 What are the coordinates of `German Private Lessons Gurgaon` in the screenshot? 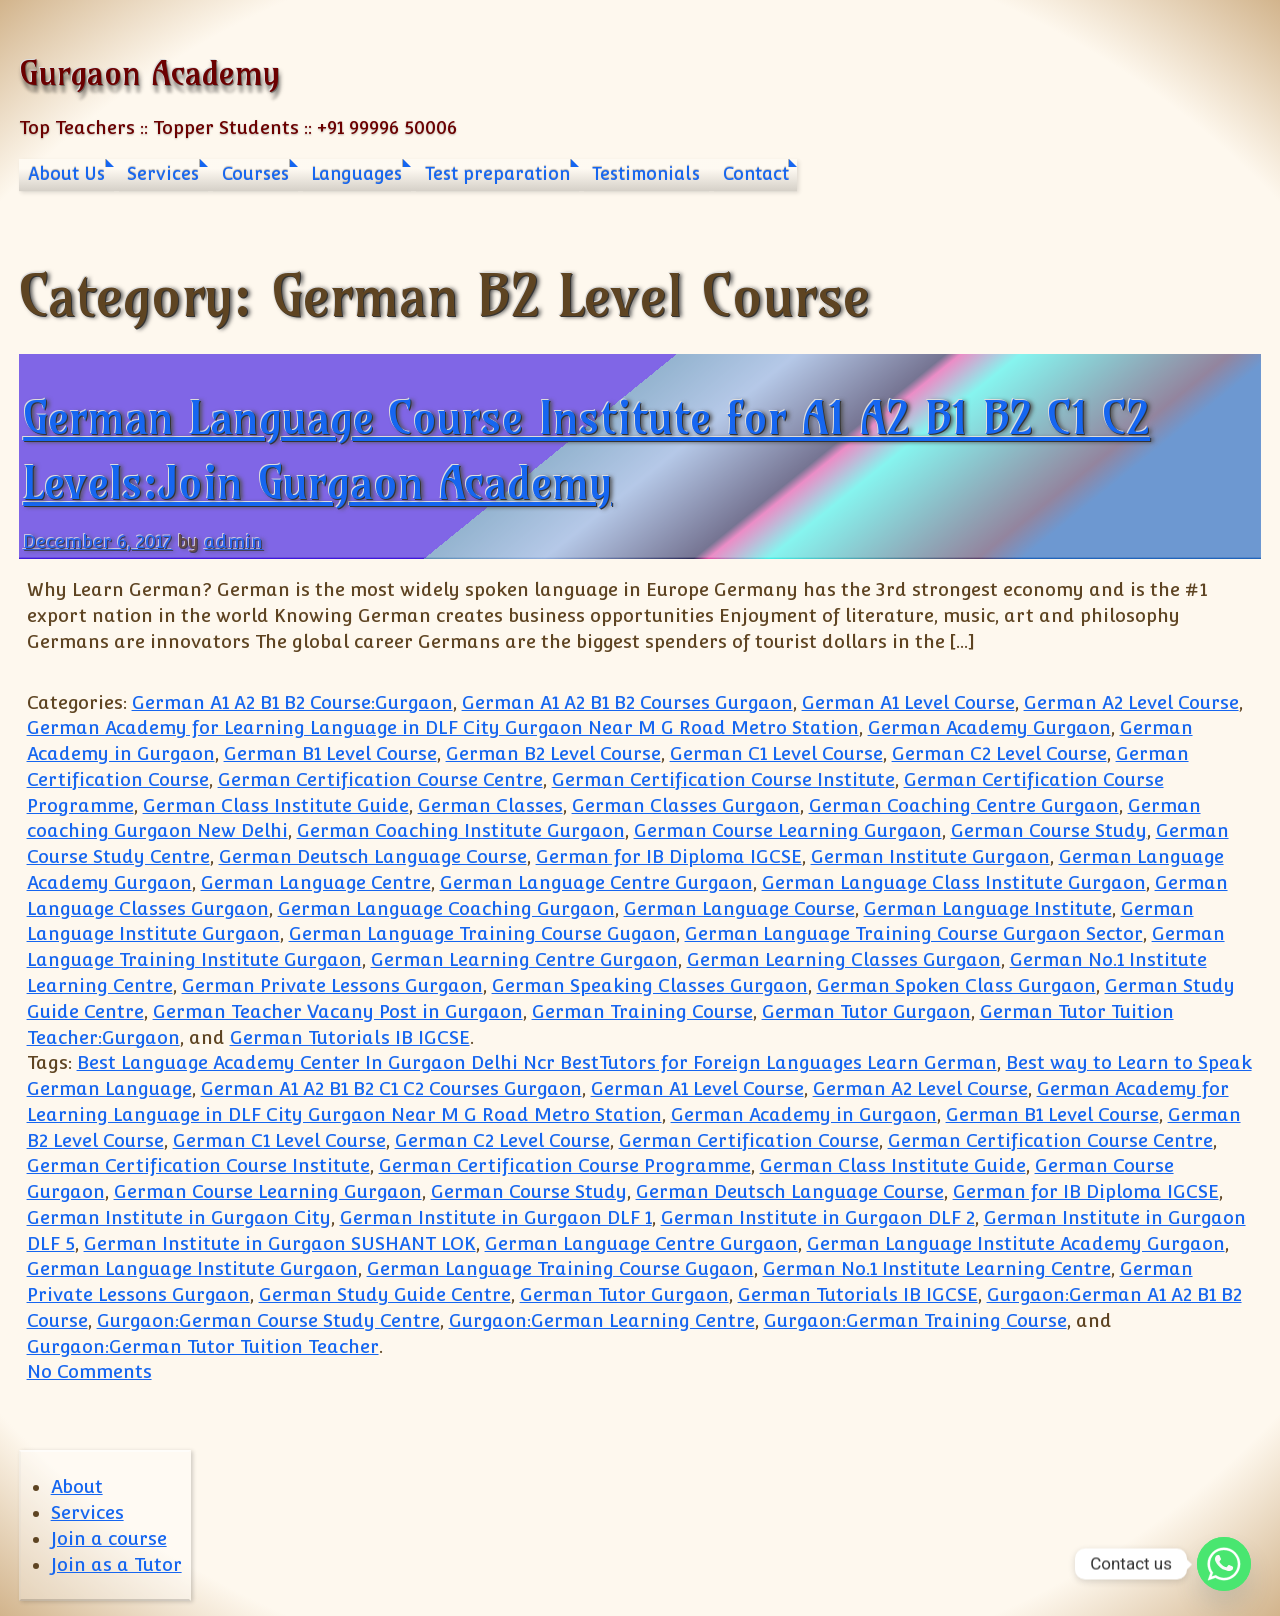 It's located at (332, 985).